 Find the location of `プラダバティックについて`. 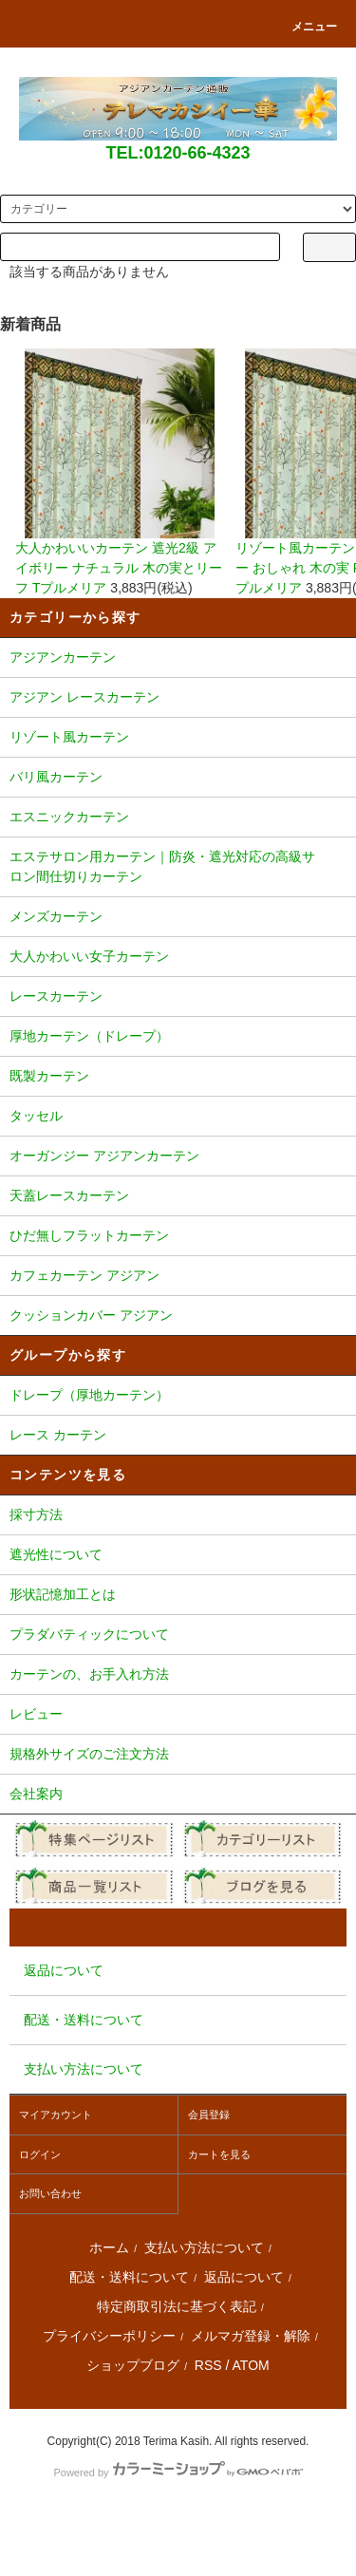

プラダバティックについて is located at coordinates (178, 1636).